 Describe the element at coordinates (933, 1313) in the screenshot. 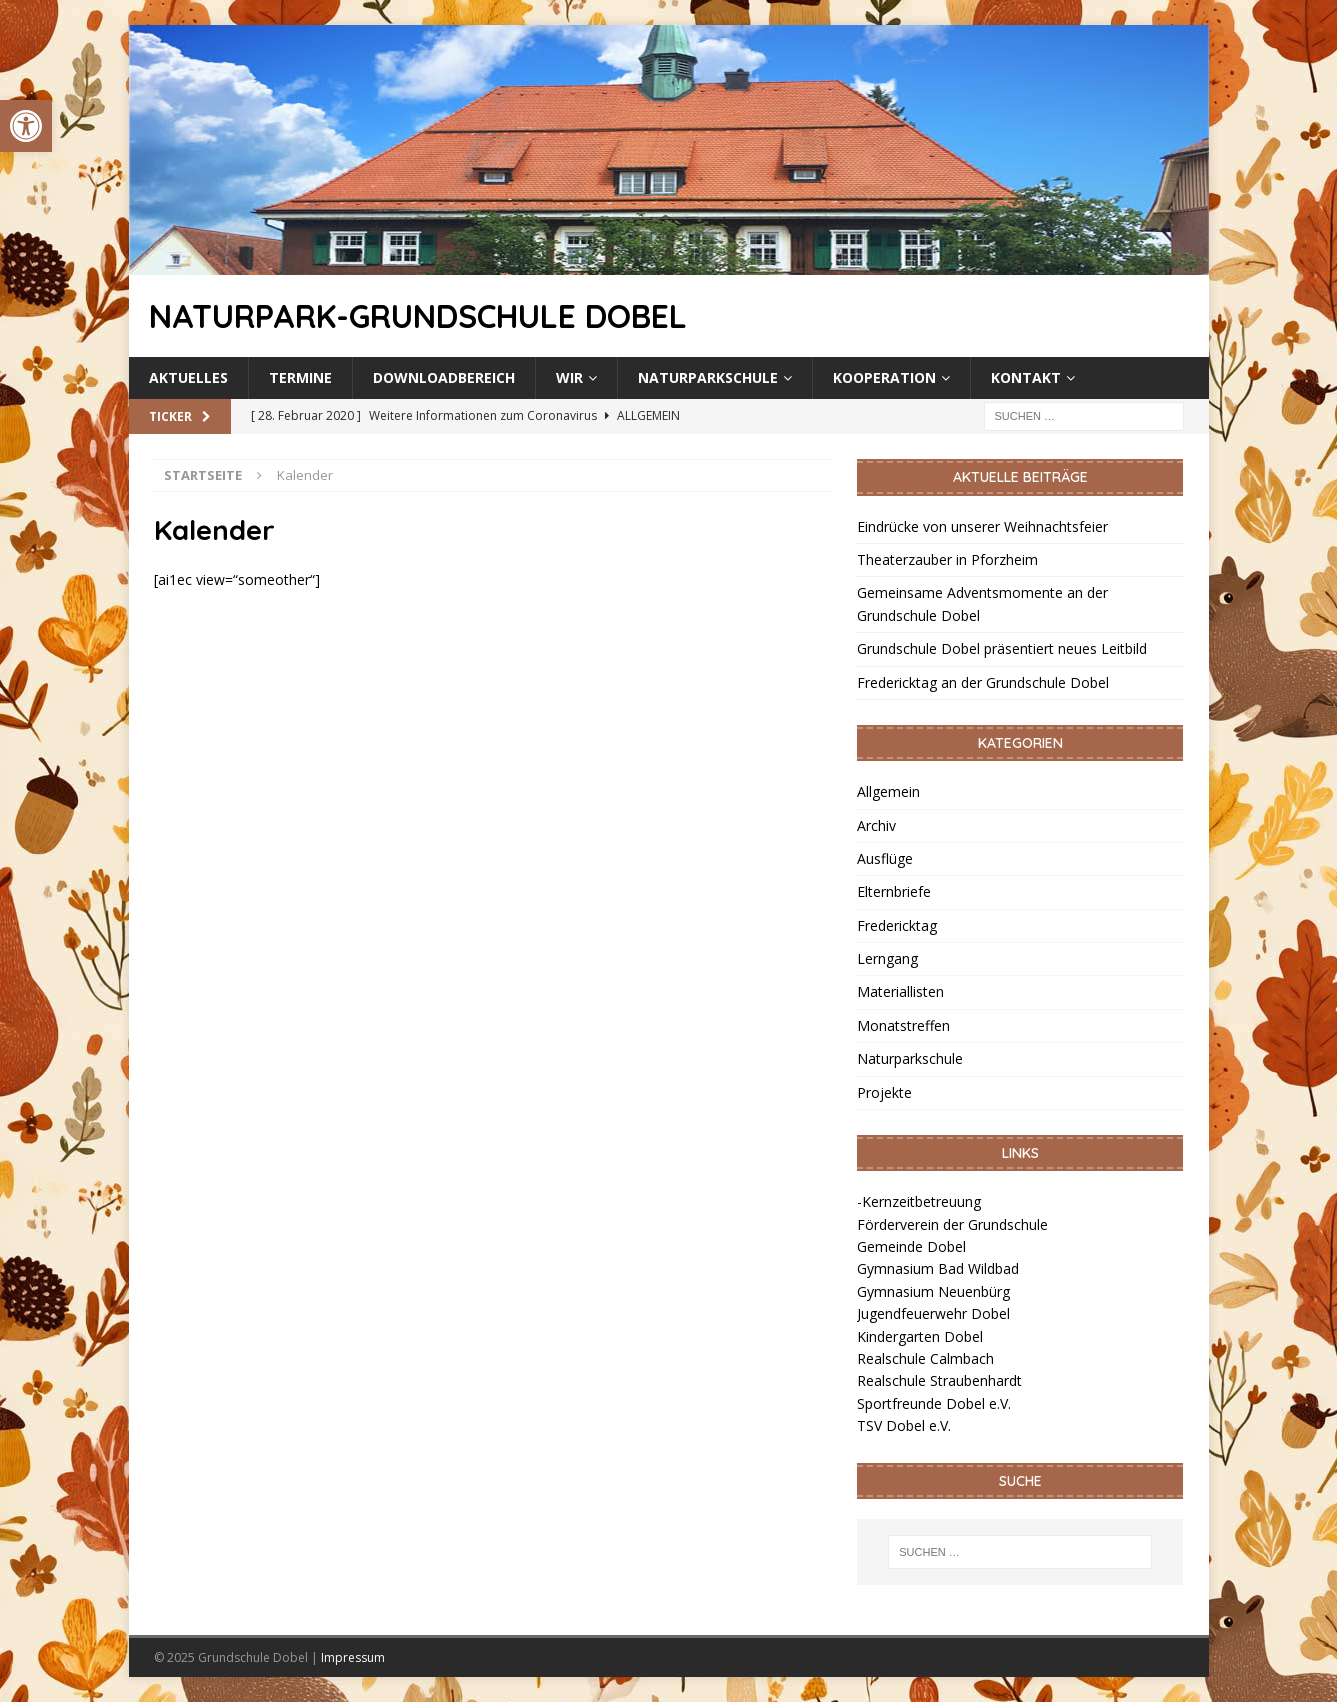

I see `Jugendfeuerwehr Dobel [link]` at that location.